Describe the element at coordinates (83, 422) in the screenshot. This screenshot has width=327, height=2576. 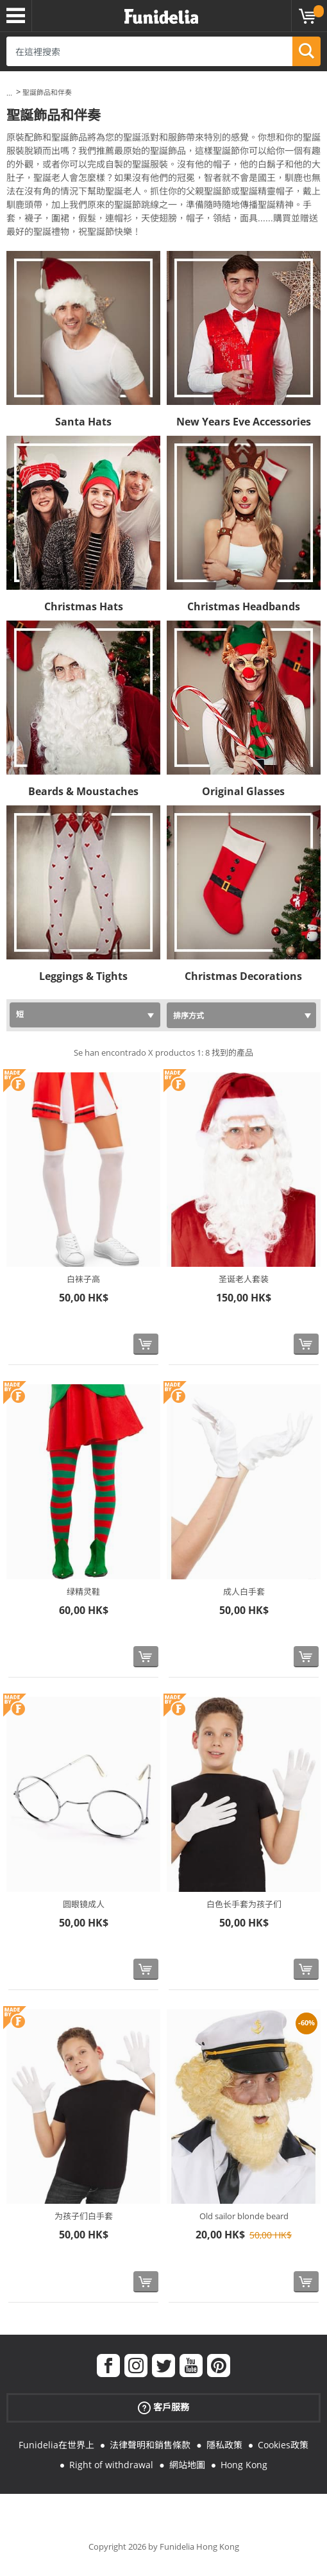
I see `Santa Hats` at that location.